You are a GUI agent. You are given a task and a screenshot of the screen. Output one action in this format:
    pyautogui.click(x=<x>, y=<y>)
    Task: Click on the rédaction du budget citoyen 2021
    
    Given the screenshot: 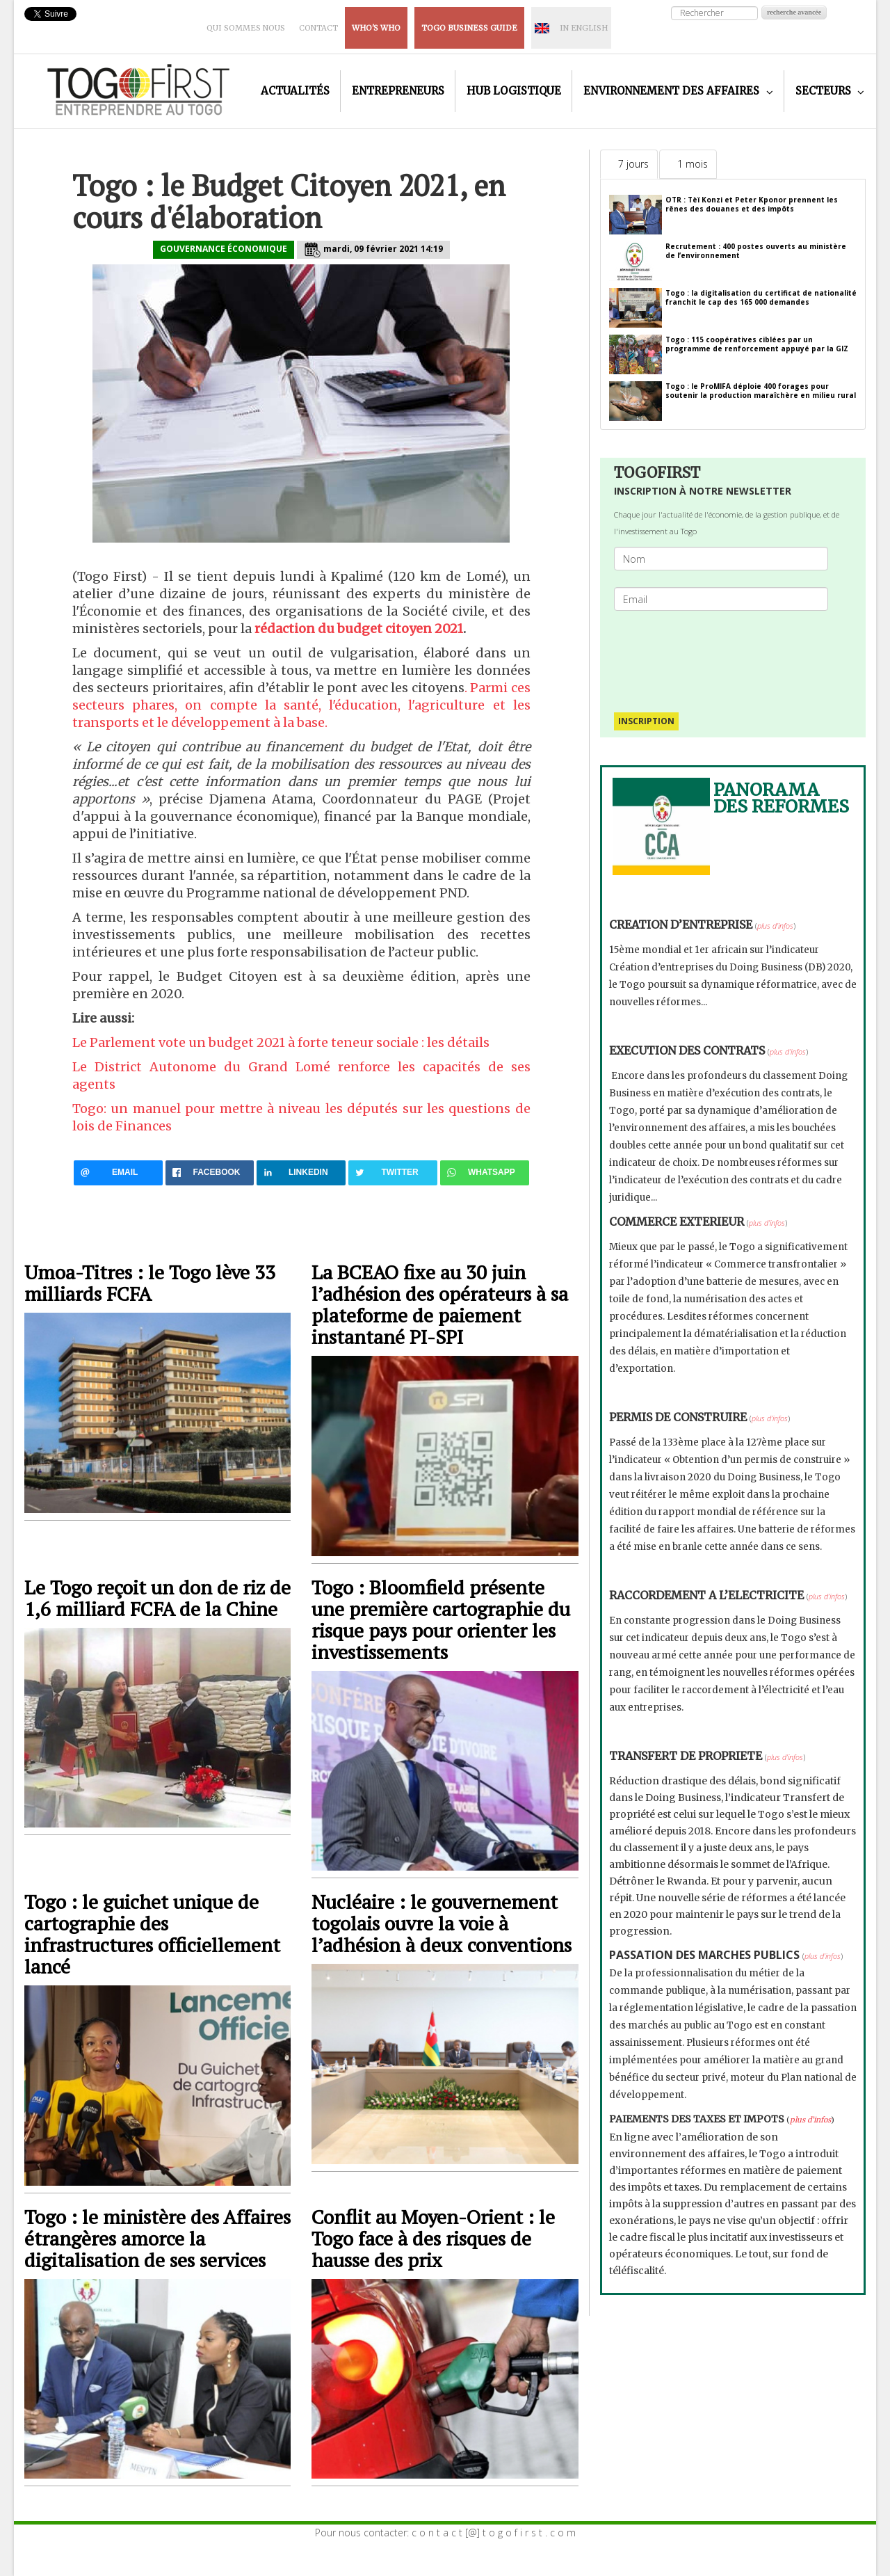 What is the action you would take?
    pyautogui.click(x=358, y=629)
    